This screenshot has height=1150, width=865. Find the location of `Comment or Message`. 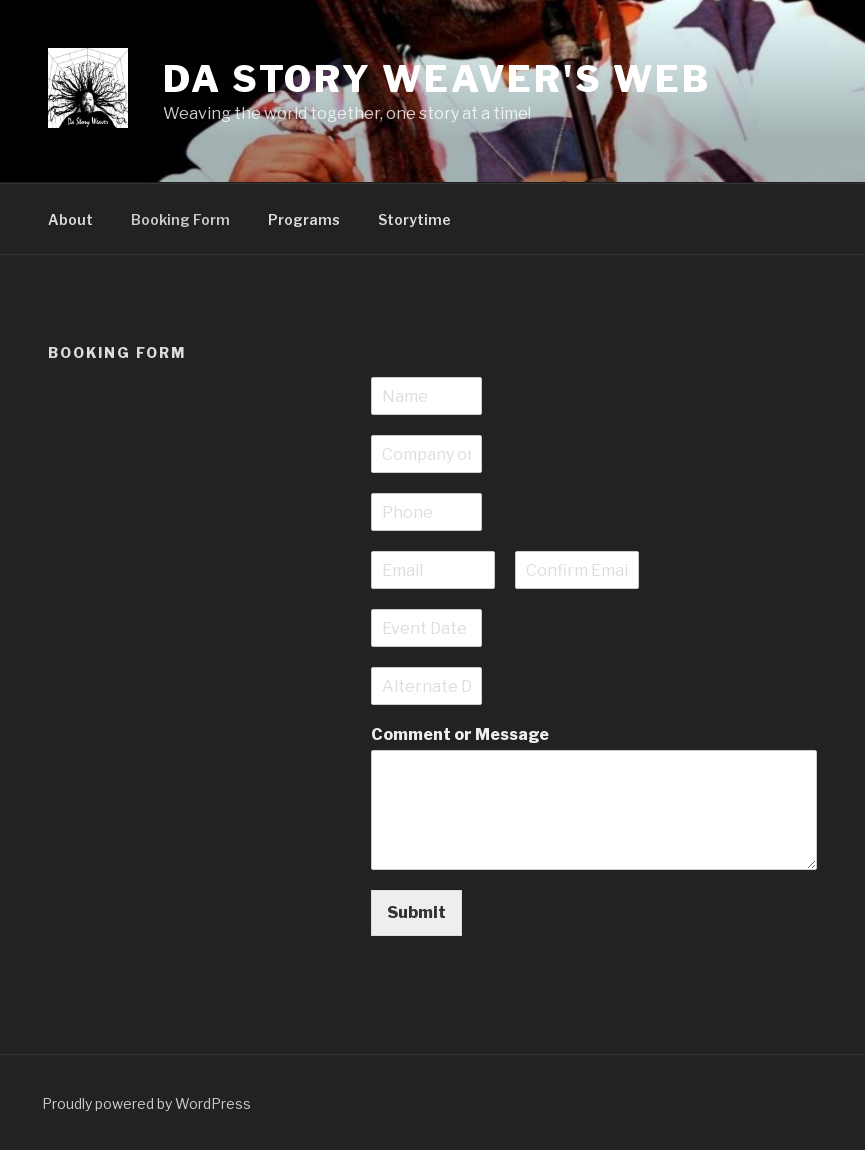

Comment or Message is located at coordinates (460, 734).